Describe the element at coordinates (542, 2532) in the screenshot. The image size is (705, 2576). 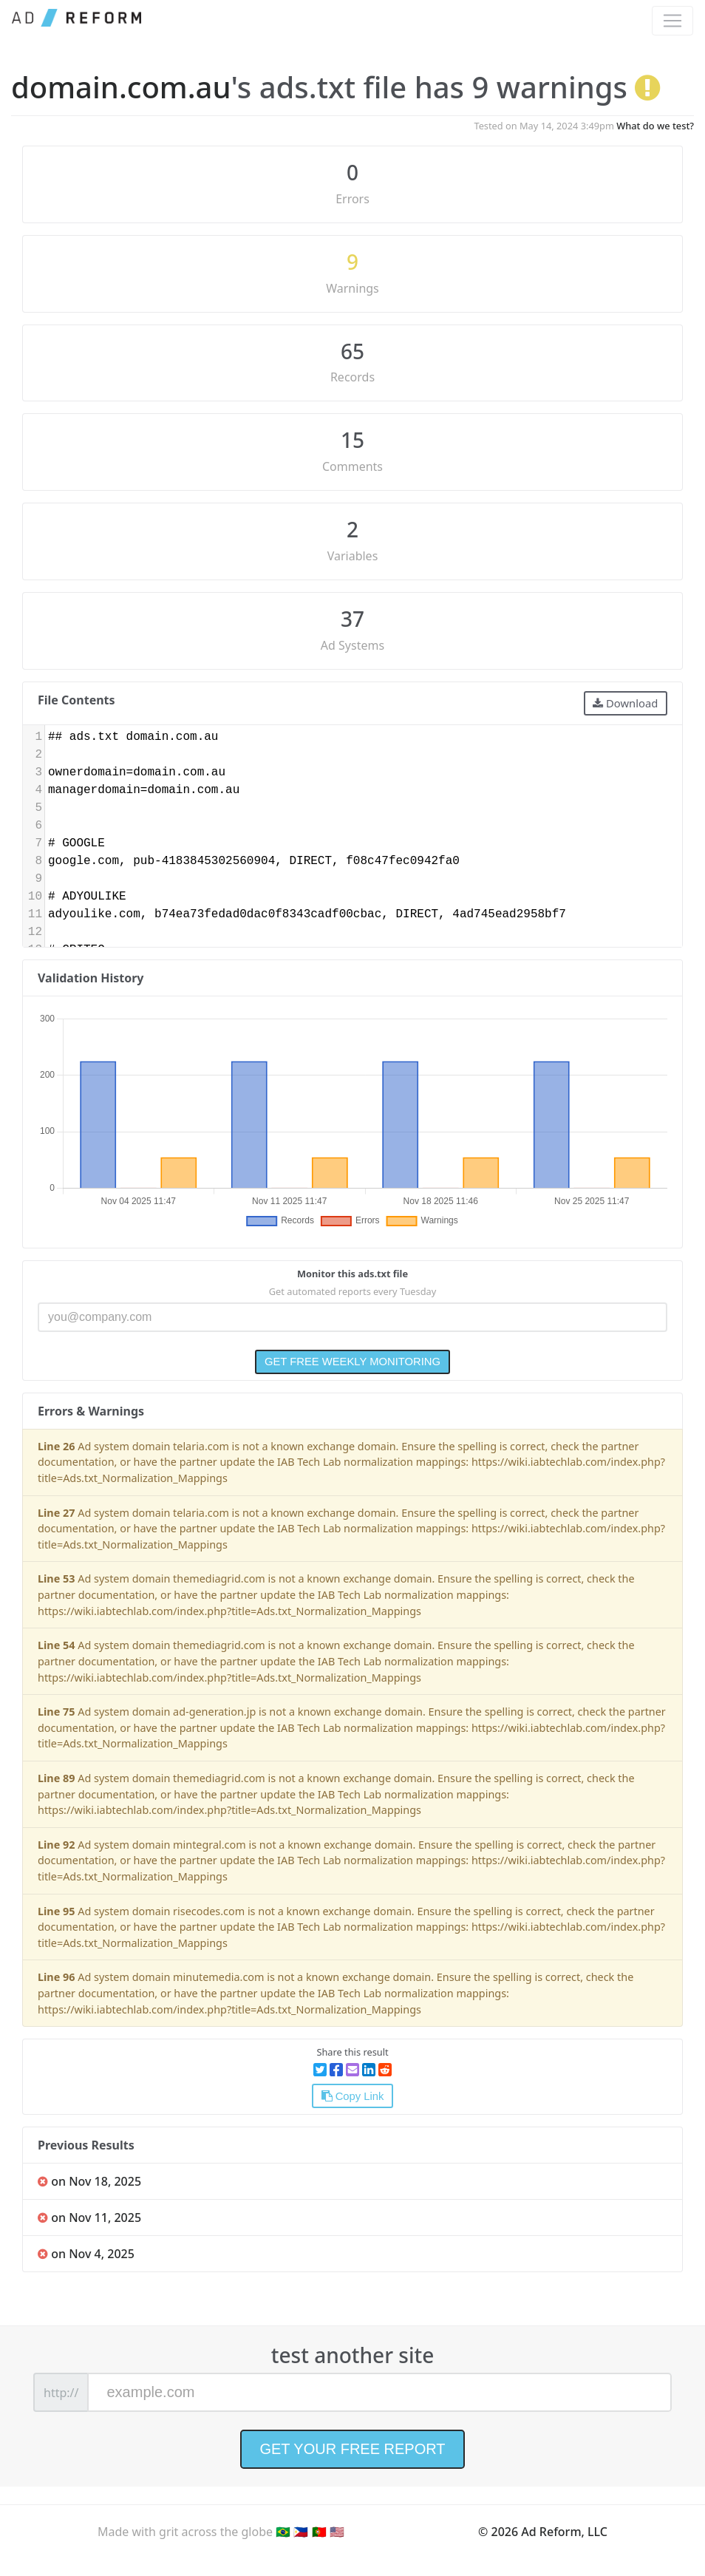
I see `© 2026 Ad Reform, LLC` at that location.